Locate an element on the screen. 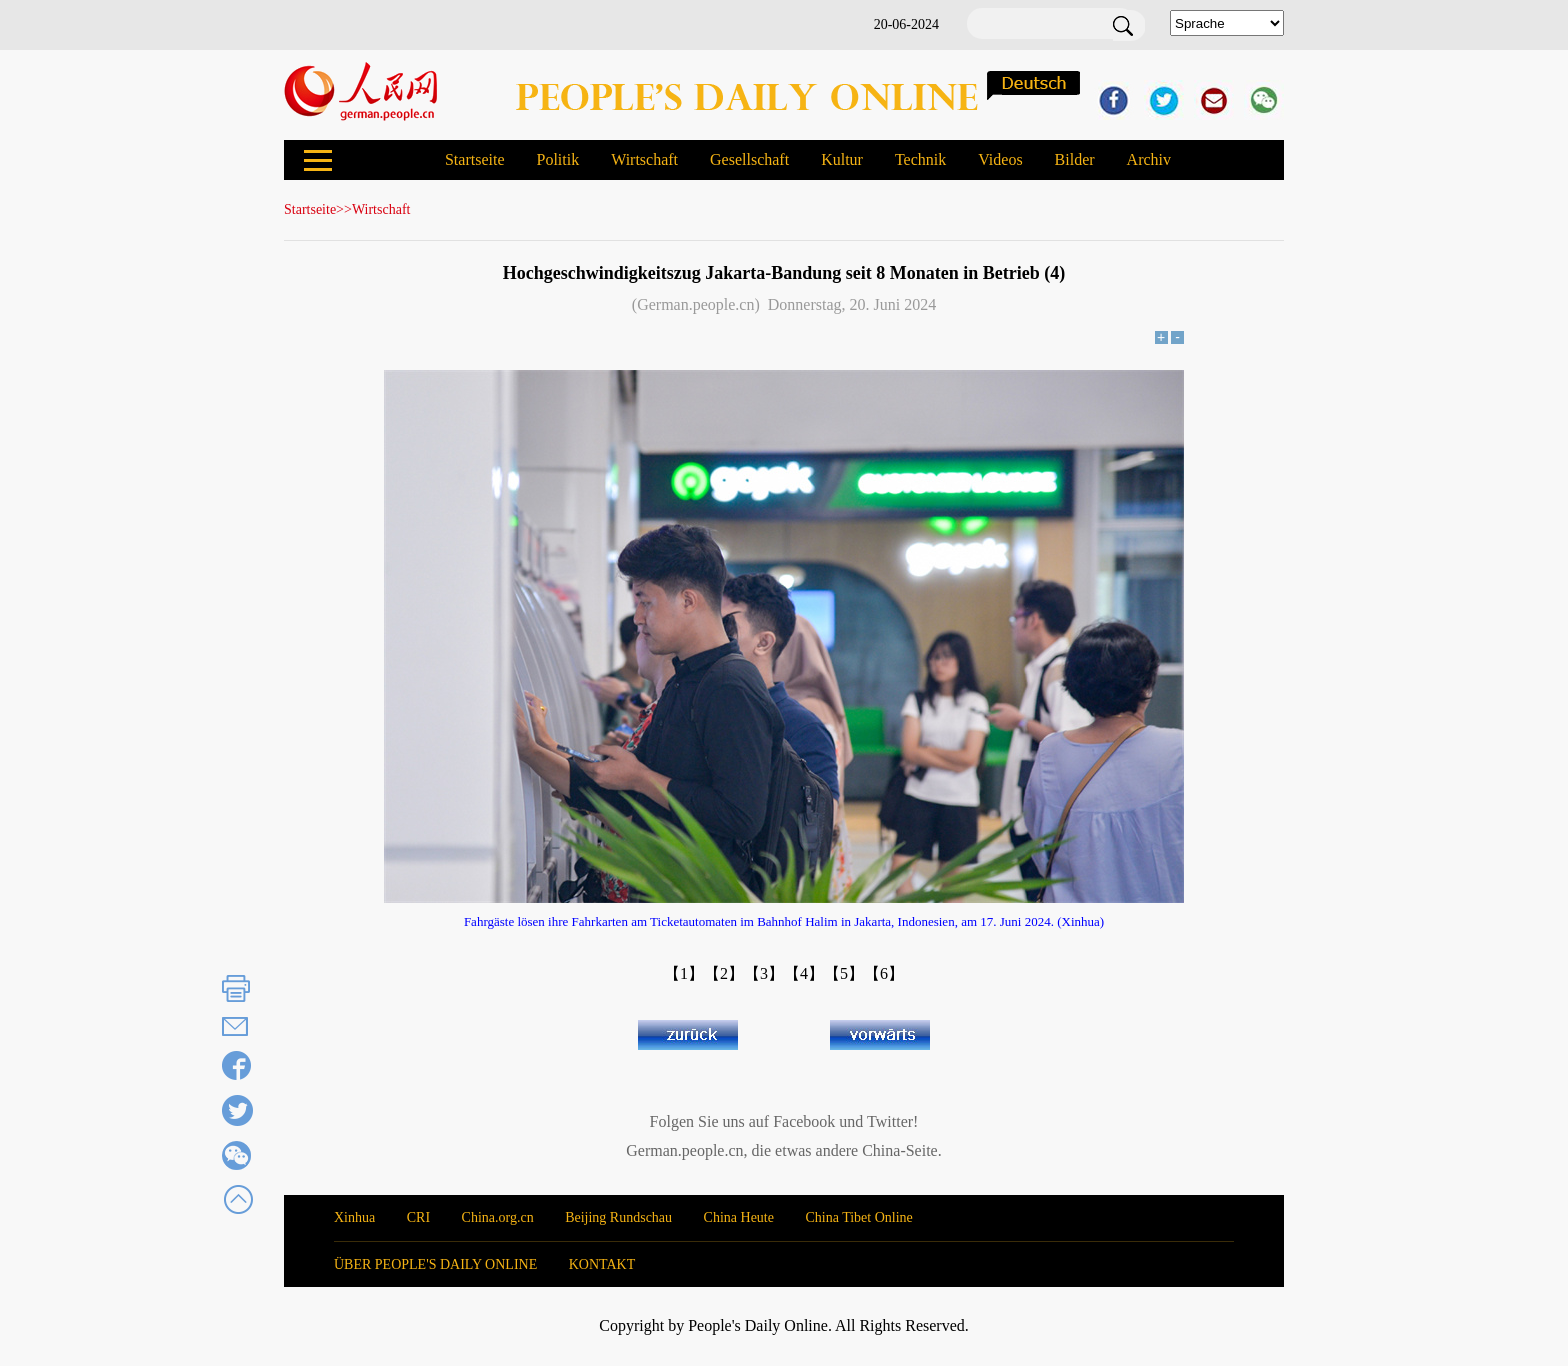 The width and height of the screenshot is (1568, 1366). Facebook is located at coordinates (804, 1121).